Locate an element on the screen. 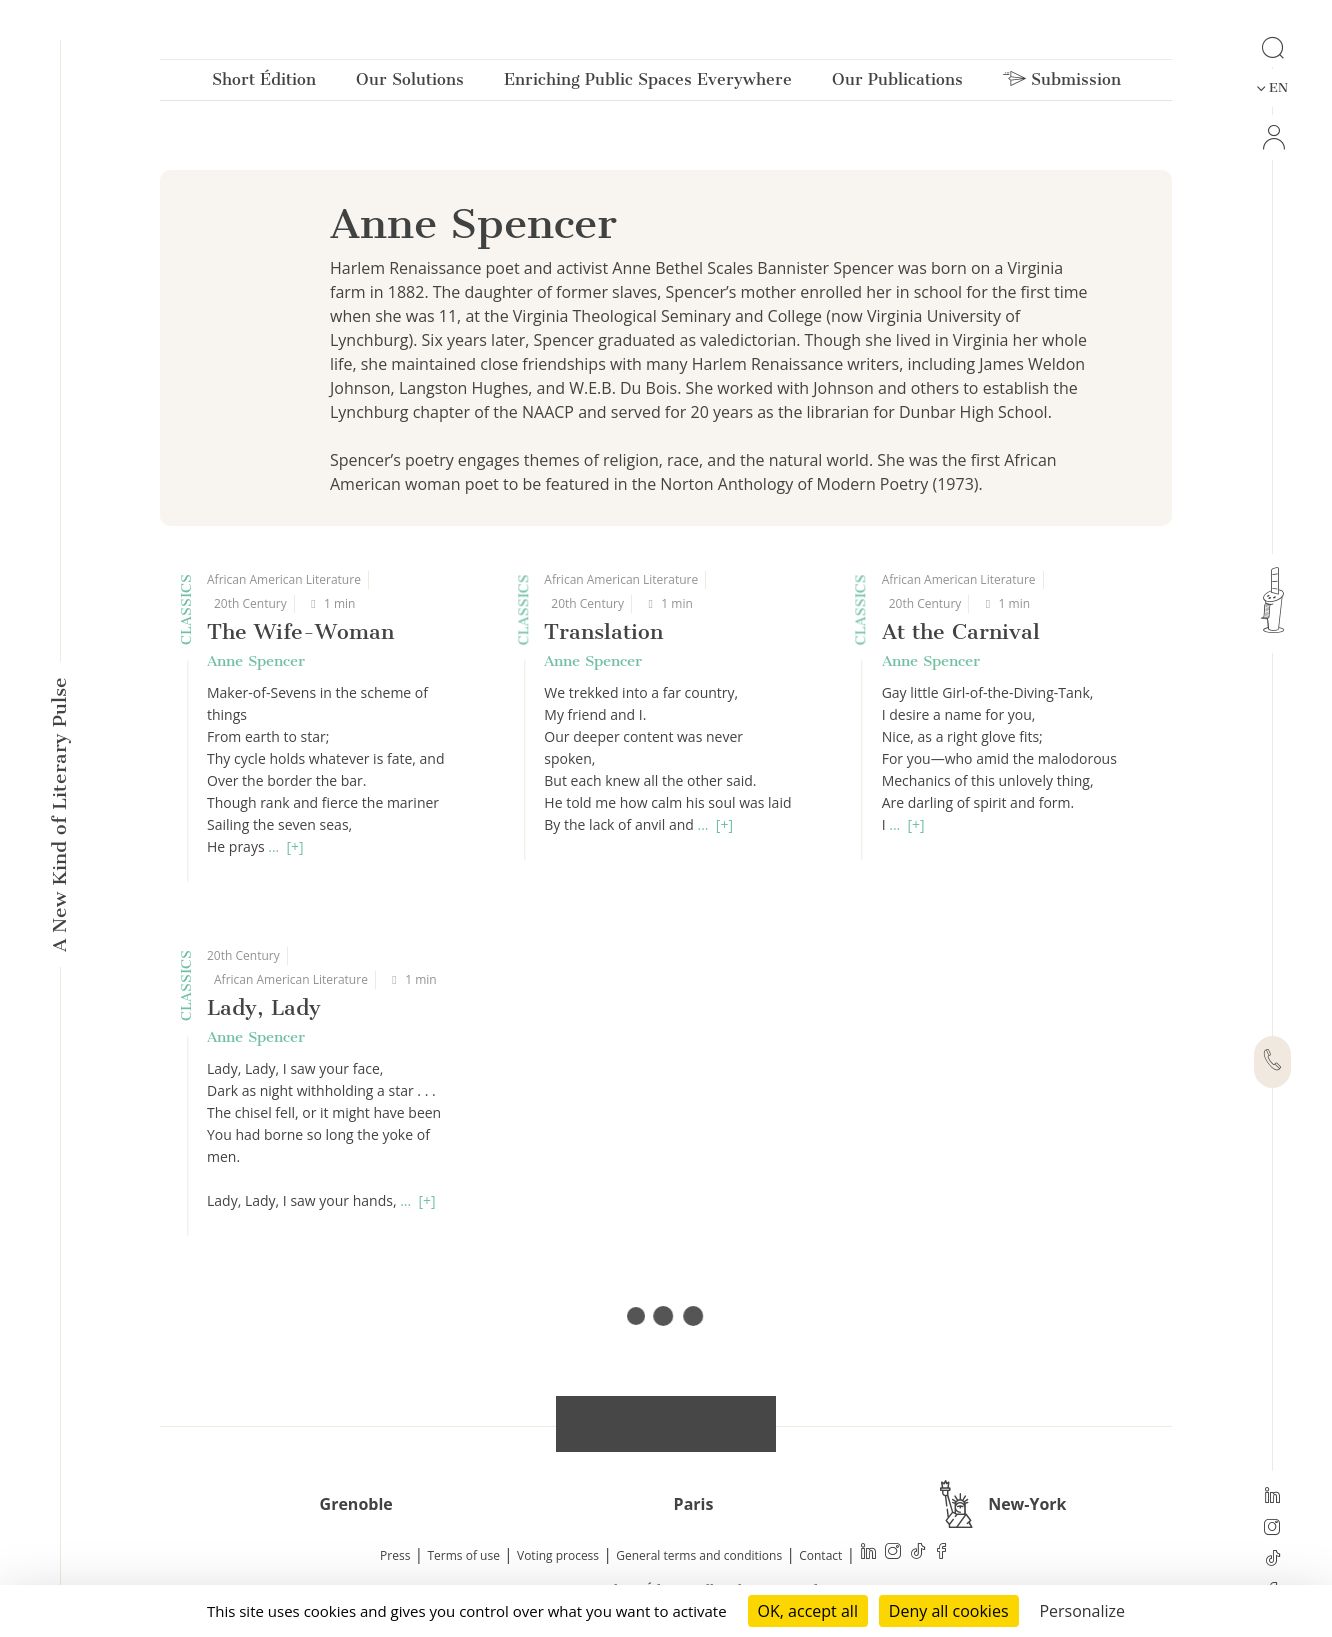 This screenshot has height=1637, width=1332. The Wife-Woman is located at coordinates (300, 631).